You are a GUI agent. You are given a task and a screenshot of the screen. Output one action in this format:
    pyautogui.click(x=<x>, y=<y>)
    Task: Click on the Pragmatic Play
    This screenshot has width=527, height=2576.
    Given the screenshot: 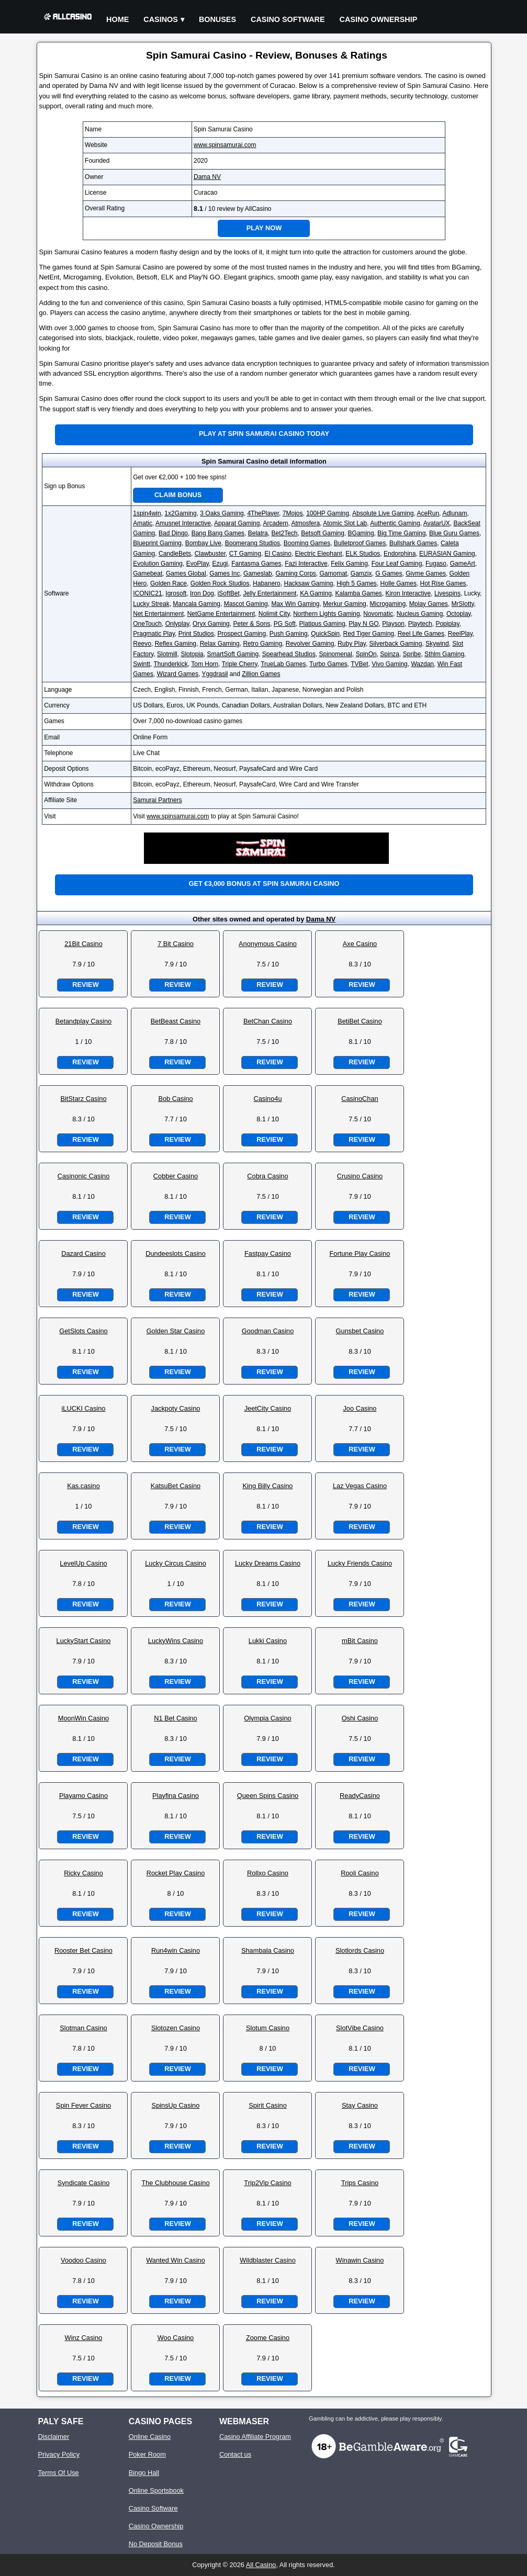 What is the action you would take?
    pyautogui.click(x=154, y=633)
    